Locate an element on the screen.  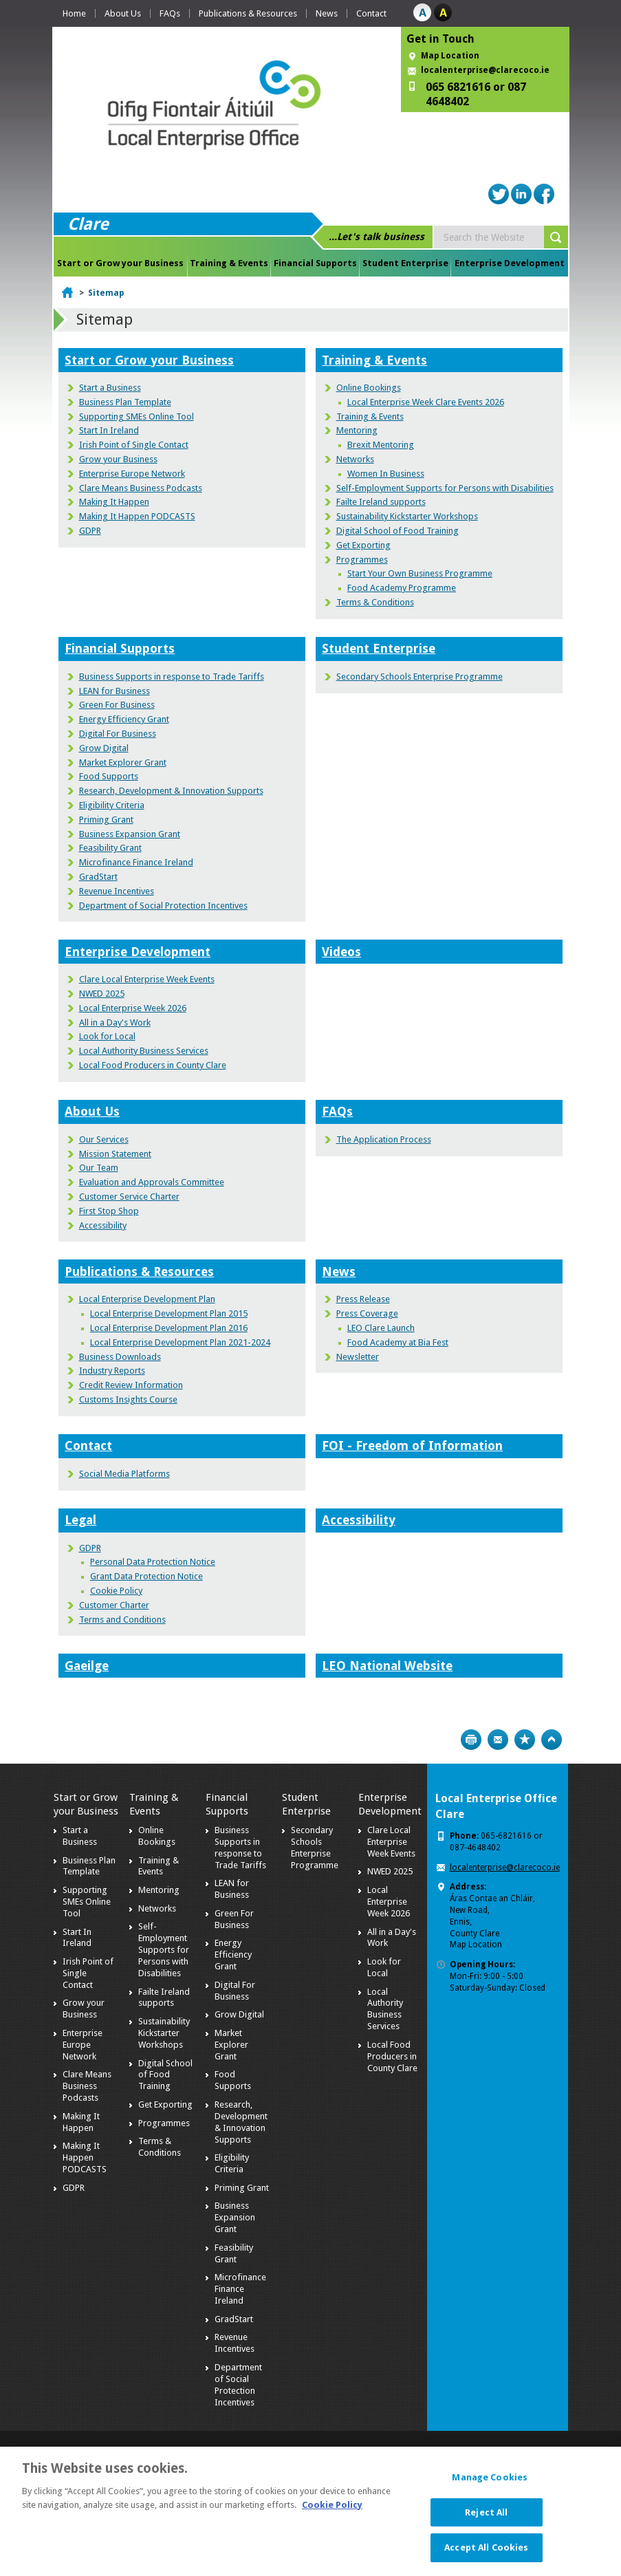
Mentoring is located at coordinates (357, 430).